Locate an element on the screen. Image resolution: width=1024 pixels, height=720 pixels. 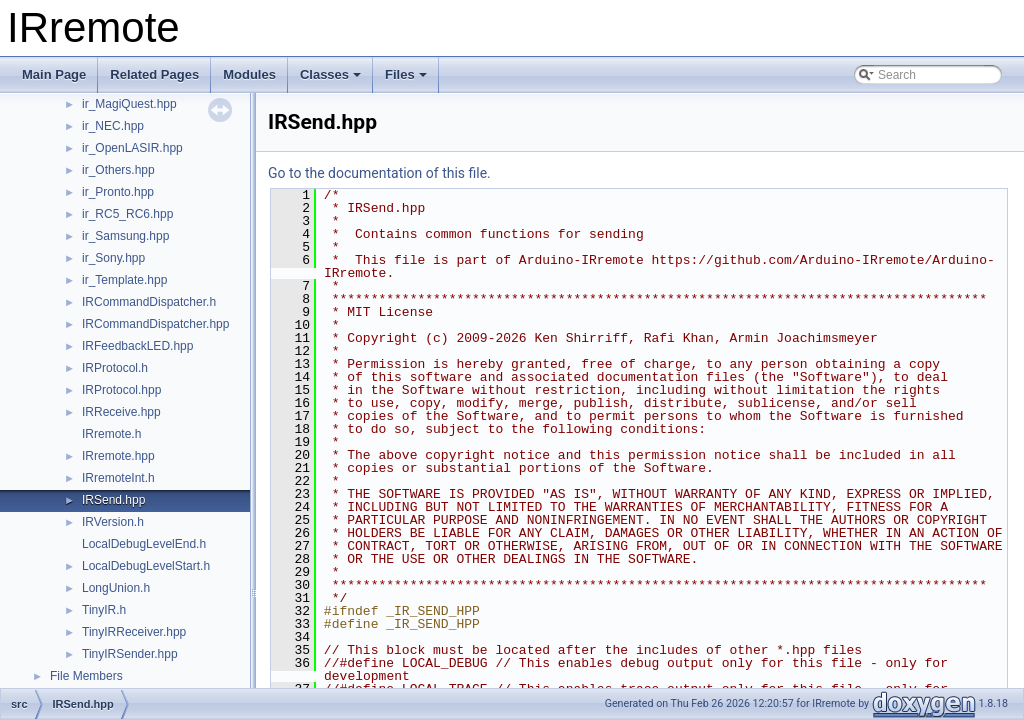
IRSend.hpp is located at coordinates (113, 500).